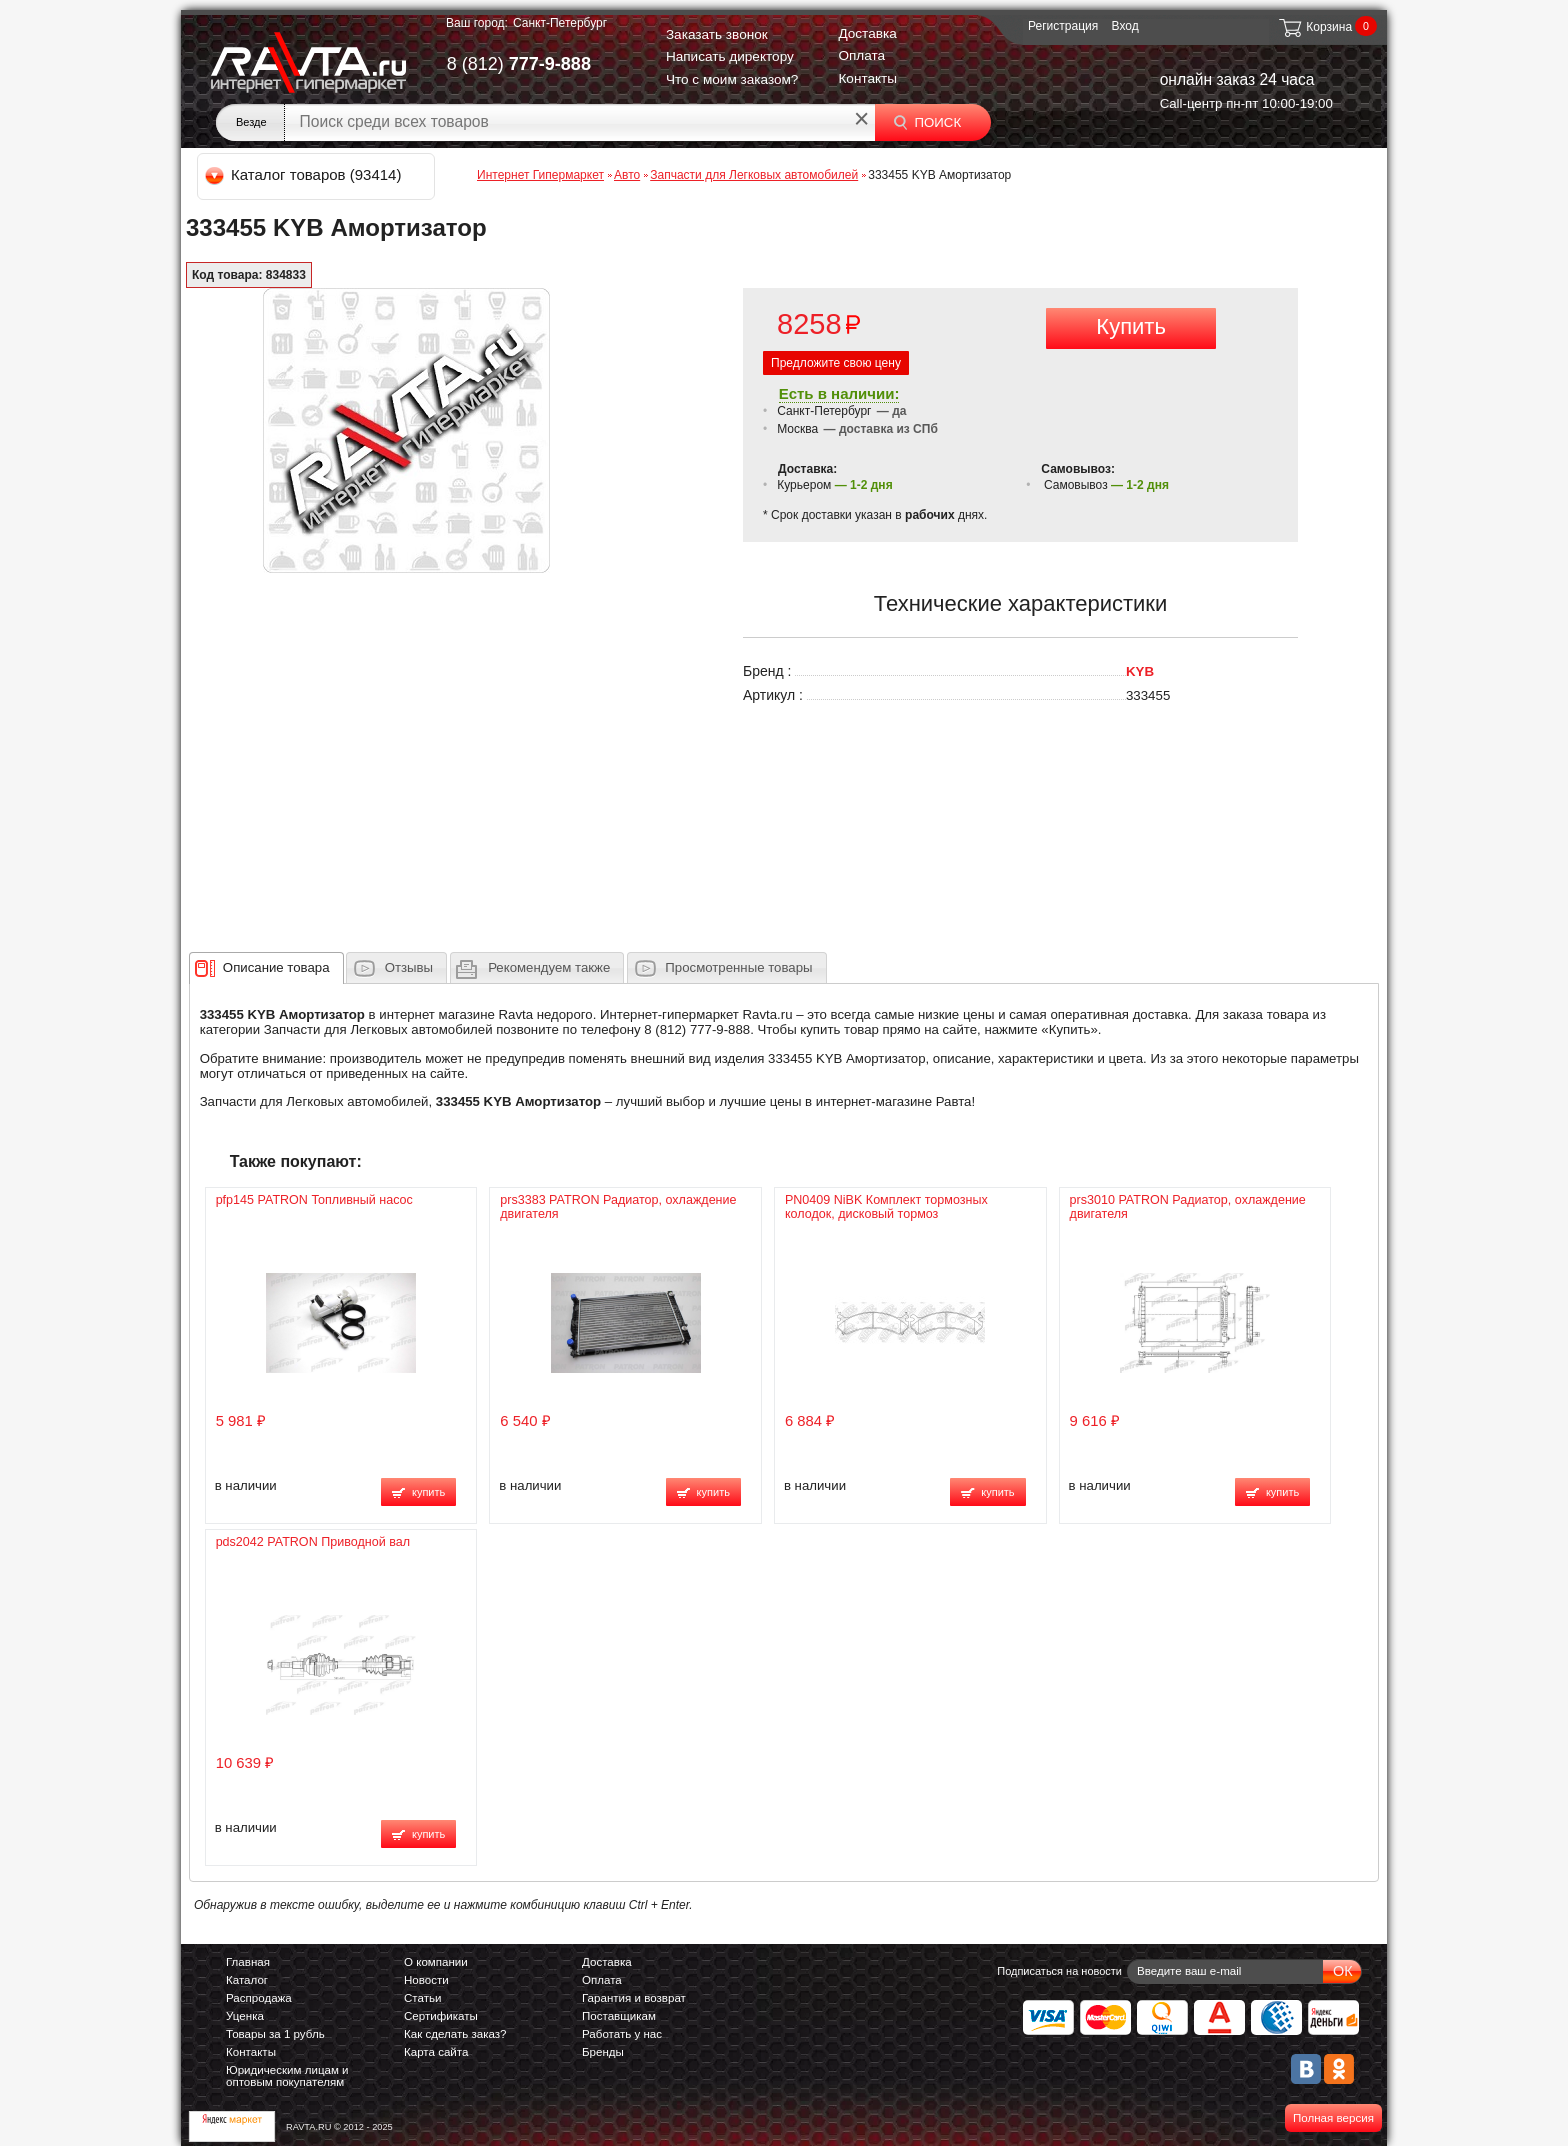  What do you see at coordinates (436, 2052) in the screenshot?
I see `Карта сайта` at bounding box center [436, 2052].